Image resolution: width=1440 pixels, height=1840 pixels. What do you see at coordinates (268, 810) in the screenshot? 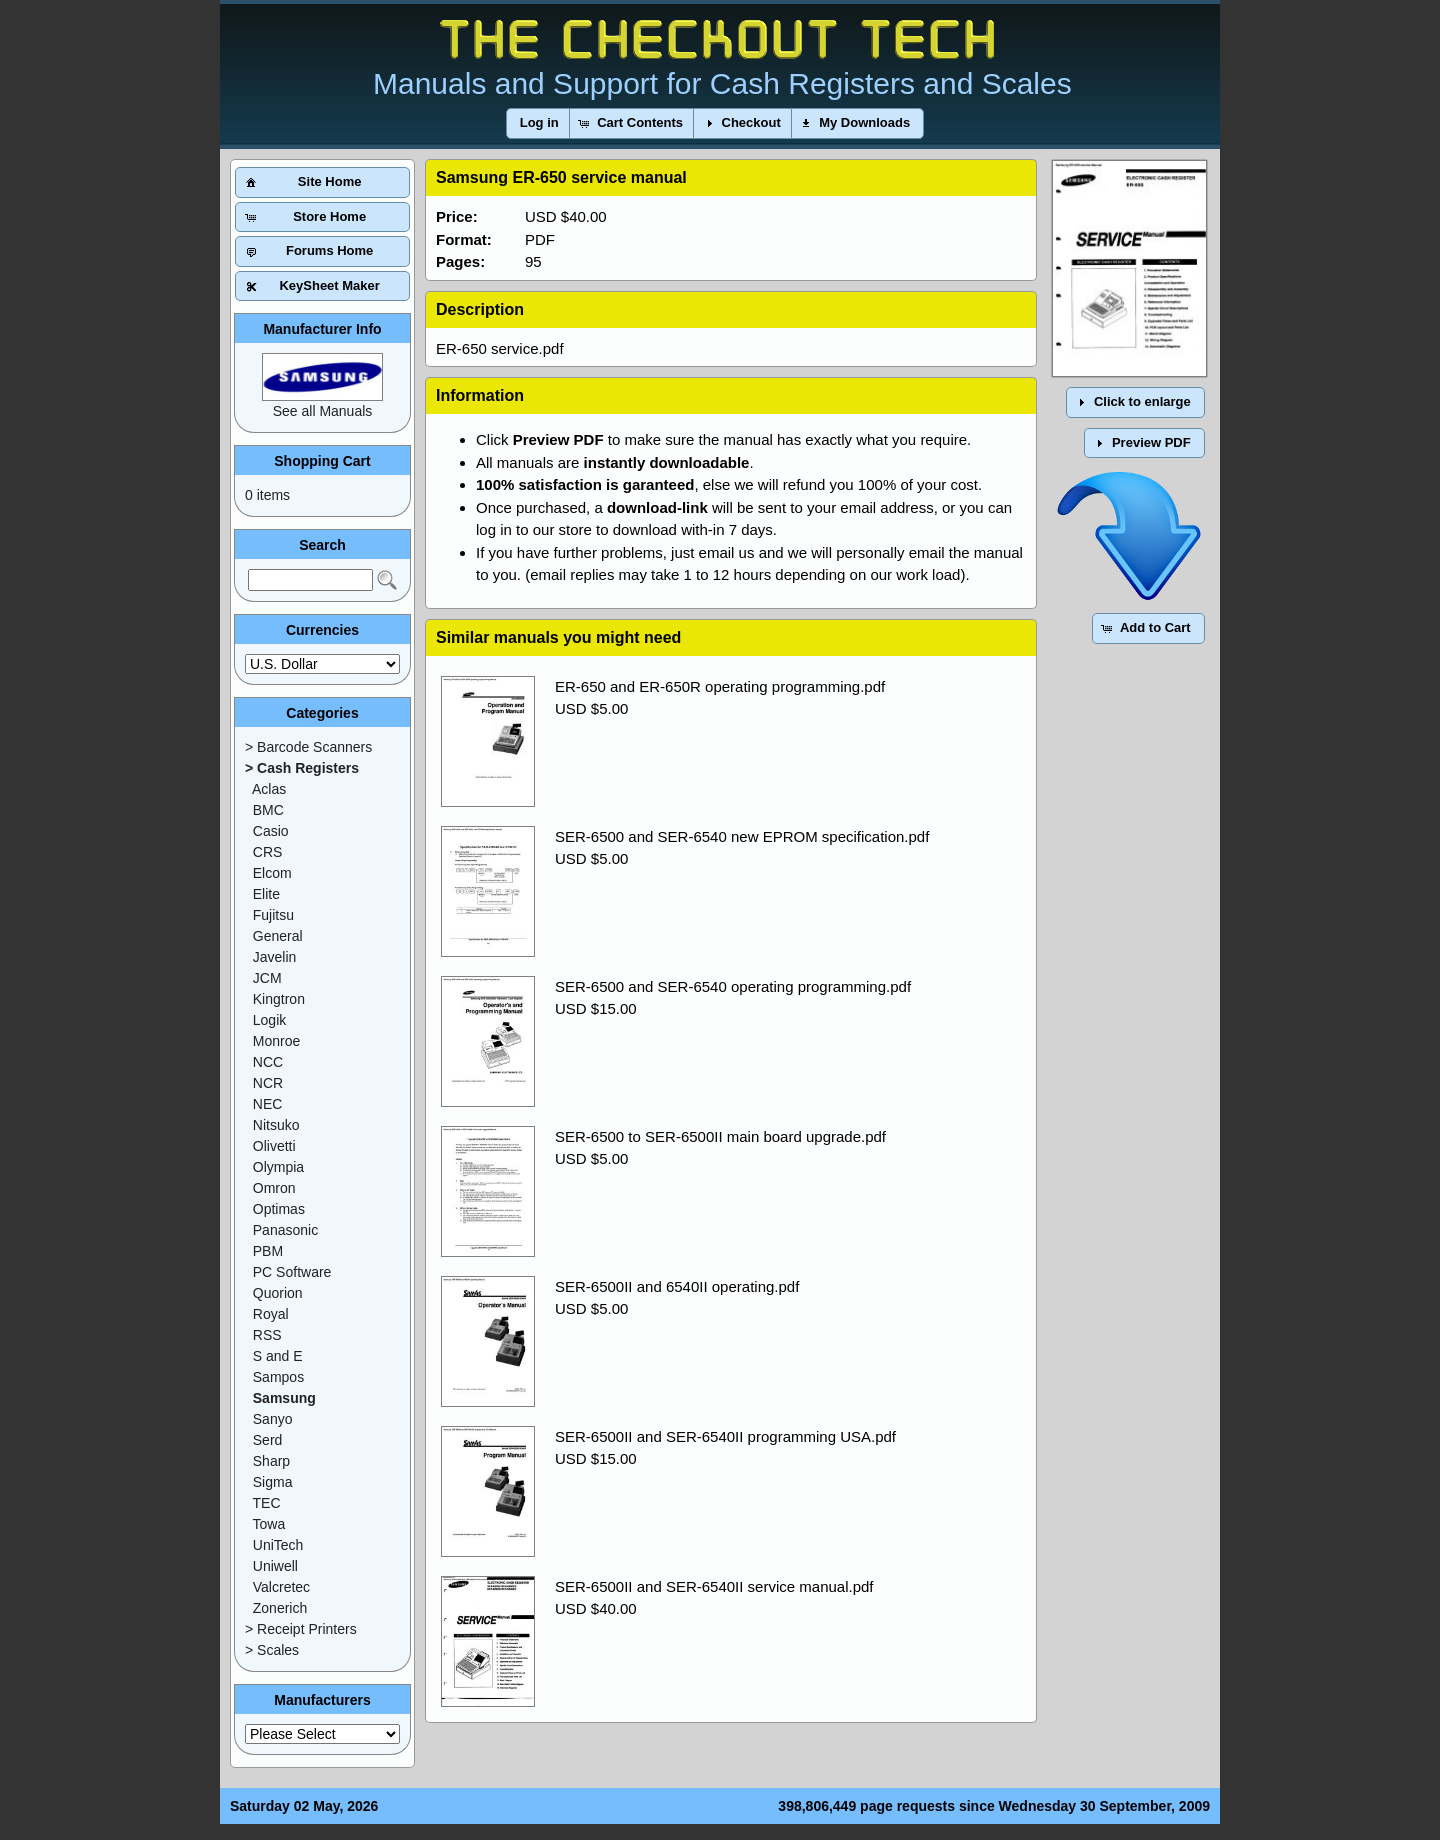
I see `BMC` at bounding box center [268, 810].